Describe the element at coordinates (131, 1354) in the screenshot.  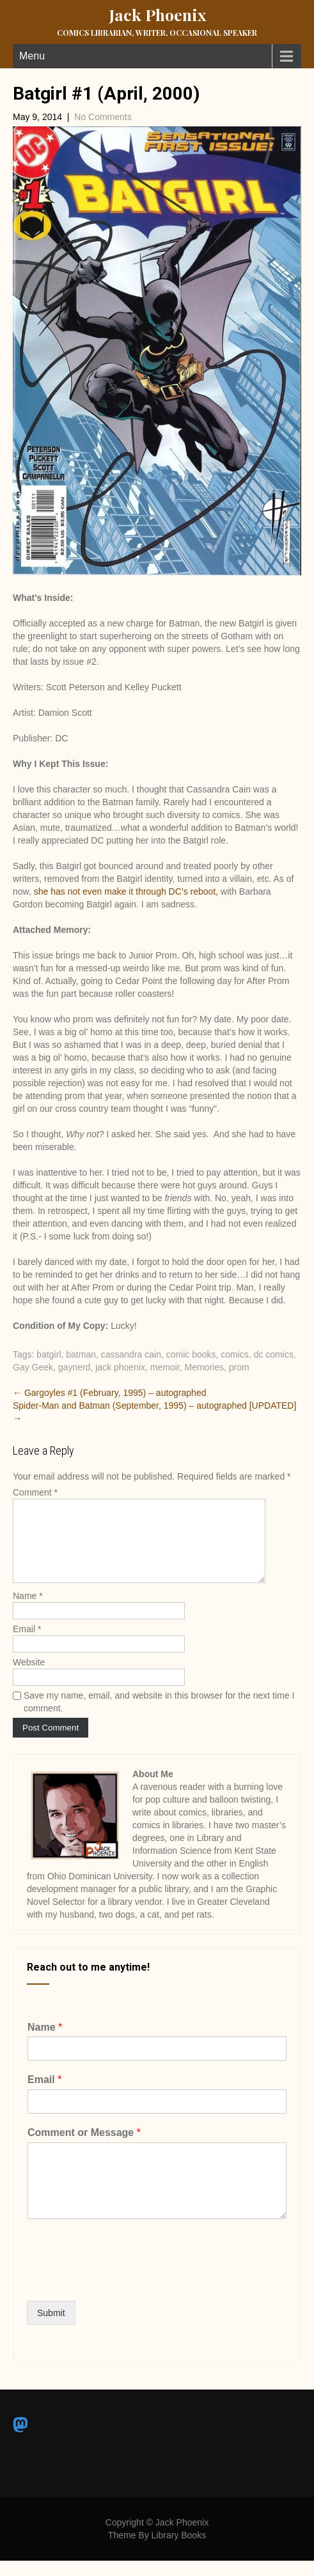
I see `cassandra cain` at that location.